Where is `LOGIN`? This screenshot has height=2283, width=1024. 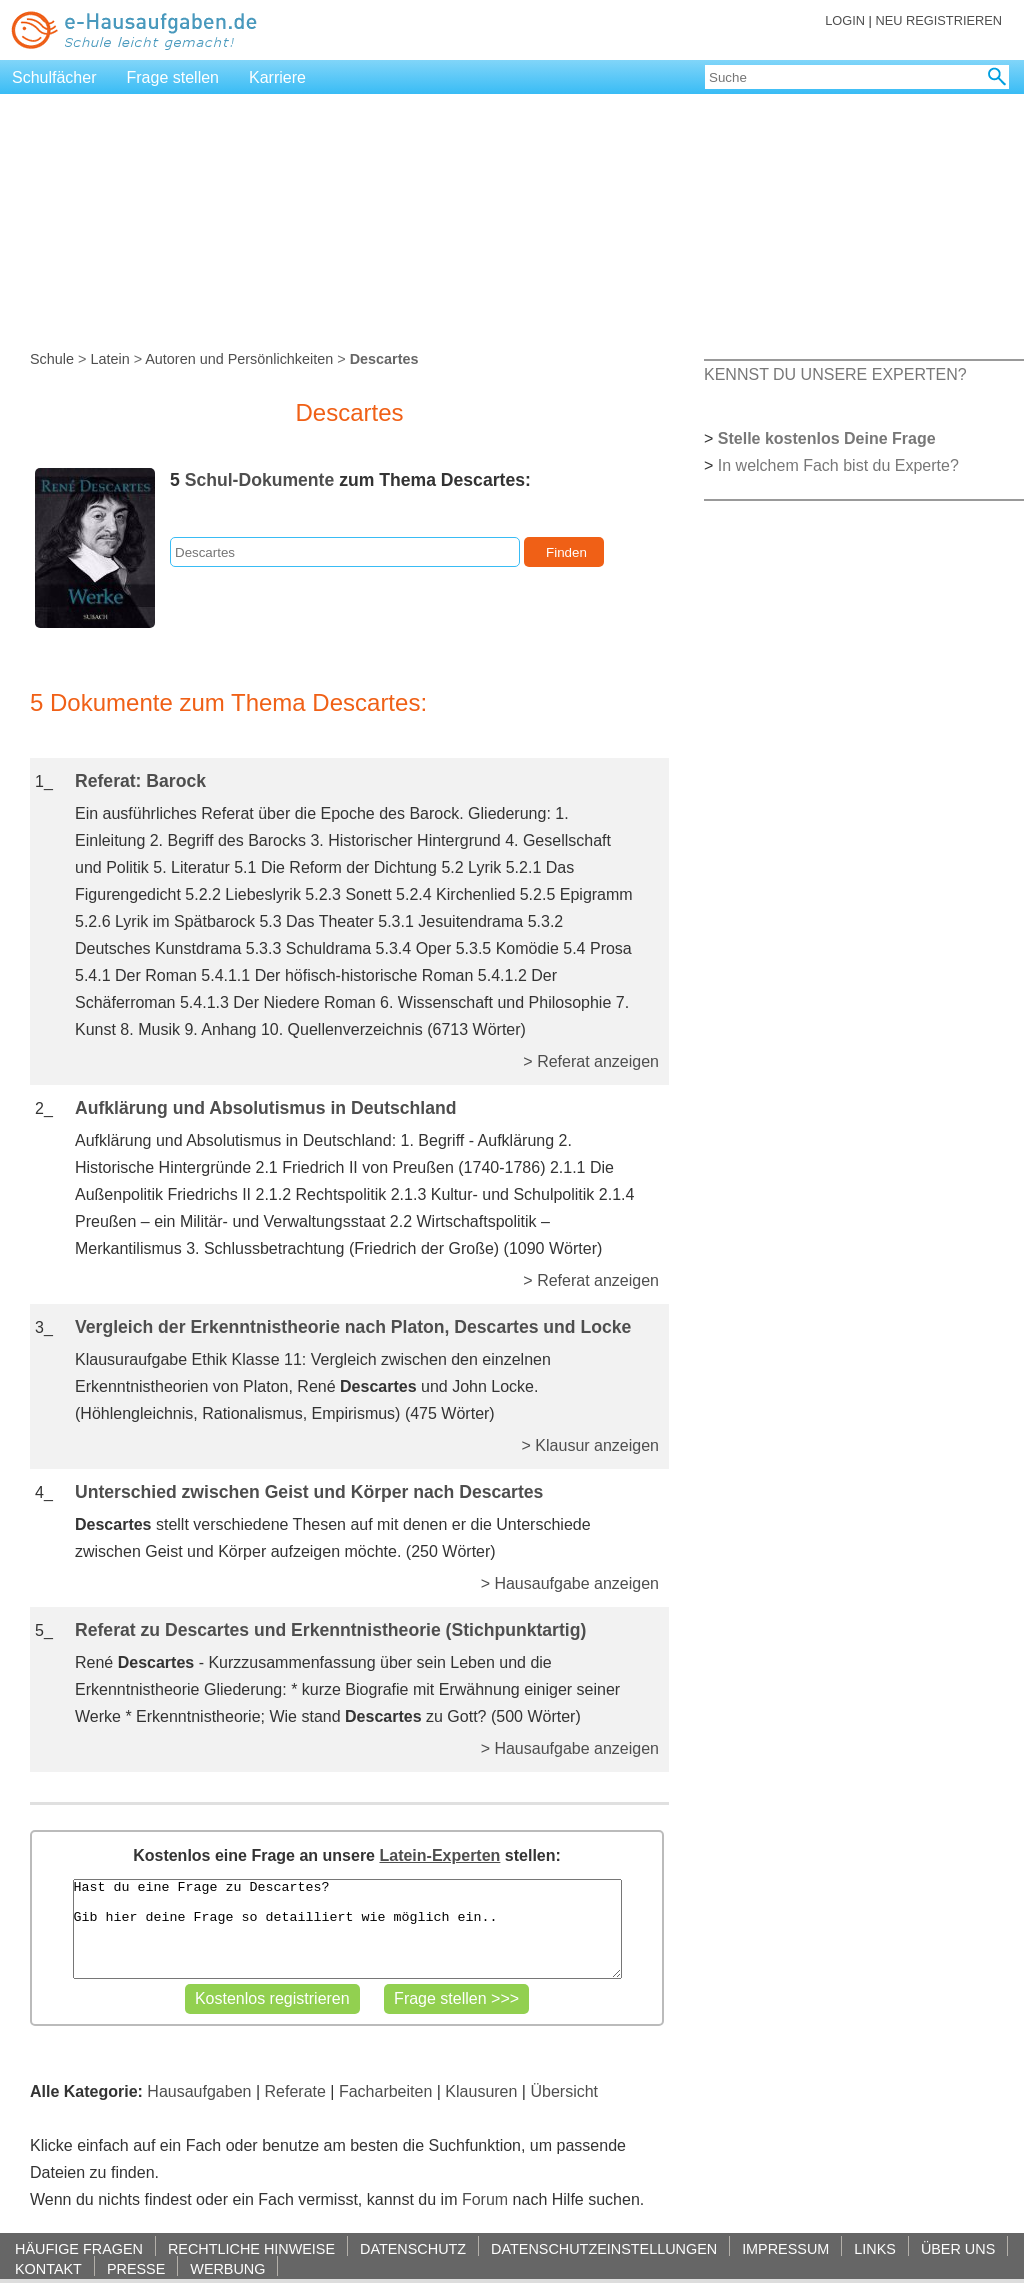
LOGIN is located at coordinates (845, 20).